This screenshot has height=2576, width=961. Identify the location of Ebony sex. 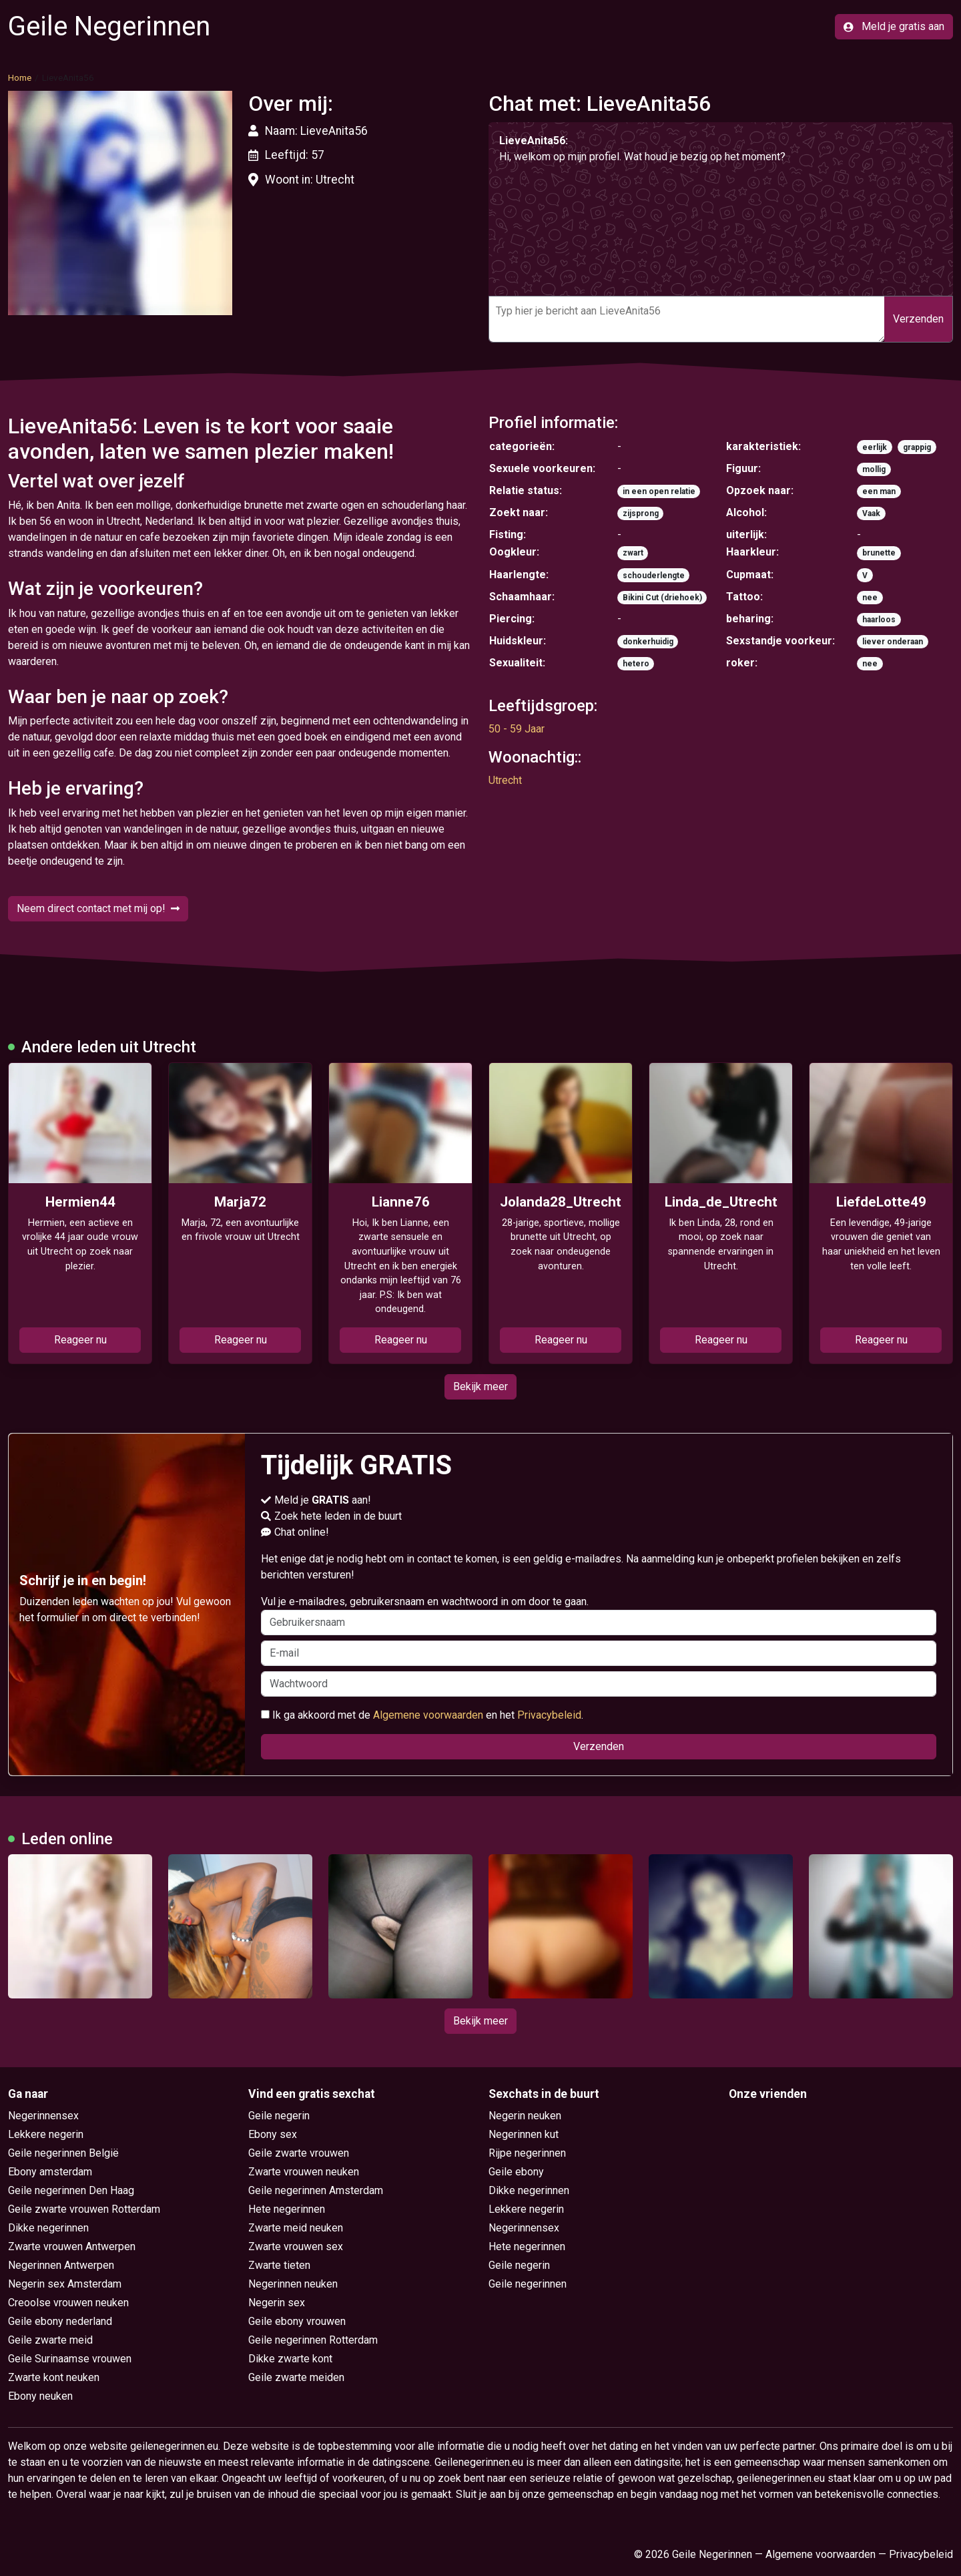
(272, 2134).